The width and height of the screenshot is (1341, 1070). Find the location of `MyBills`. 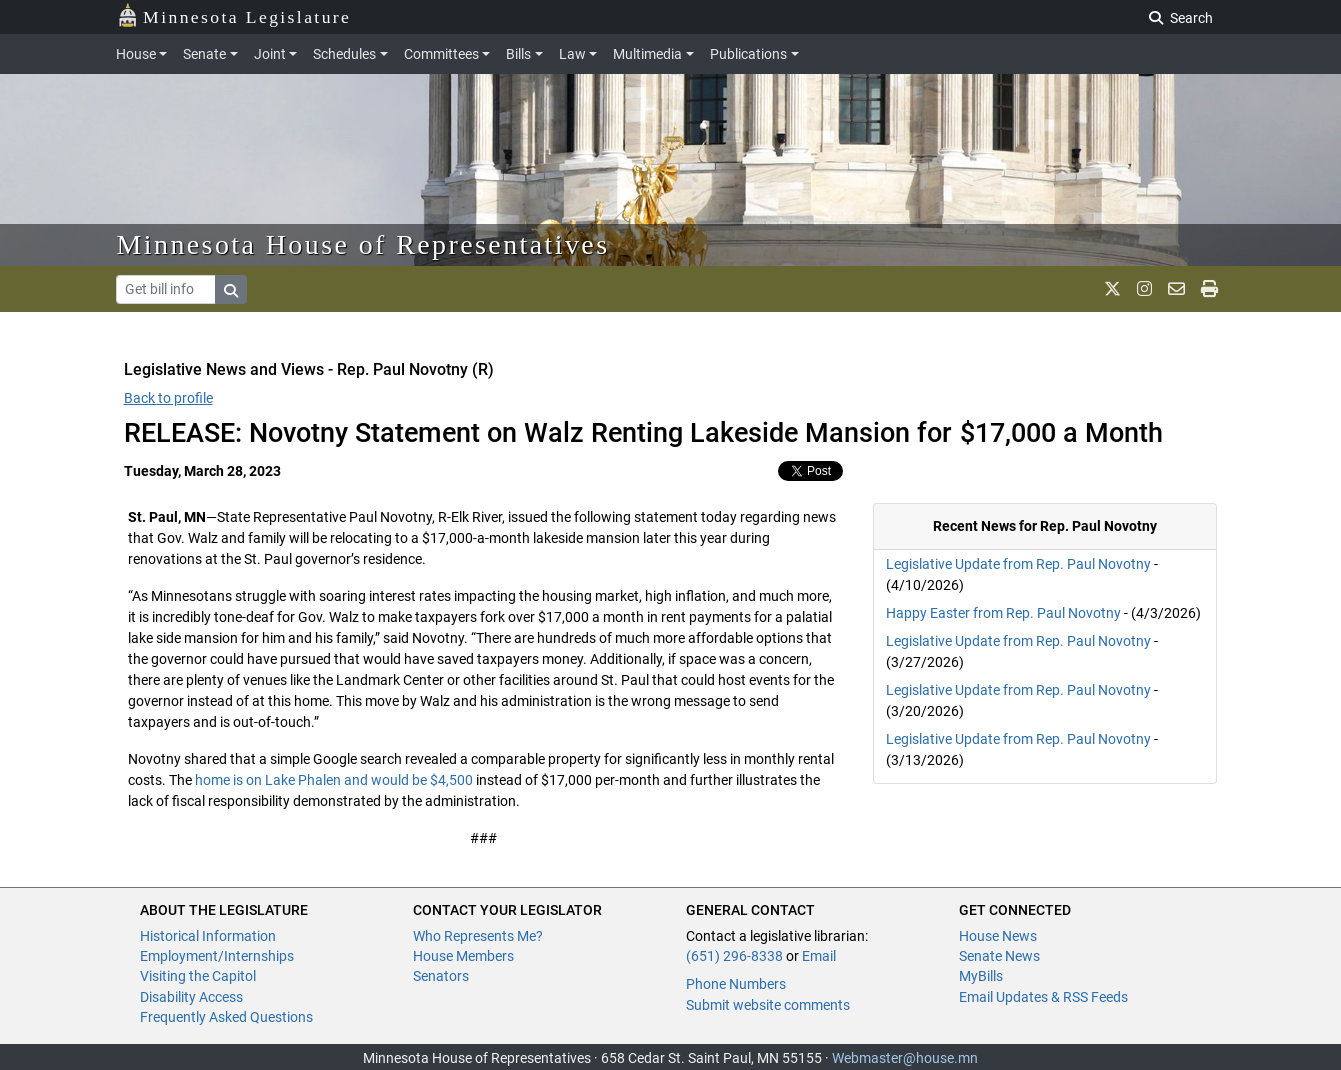

MyBills is located at coordinates (981, 976).